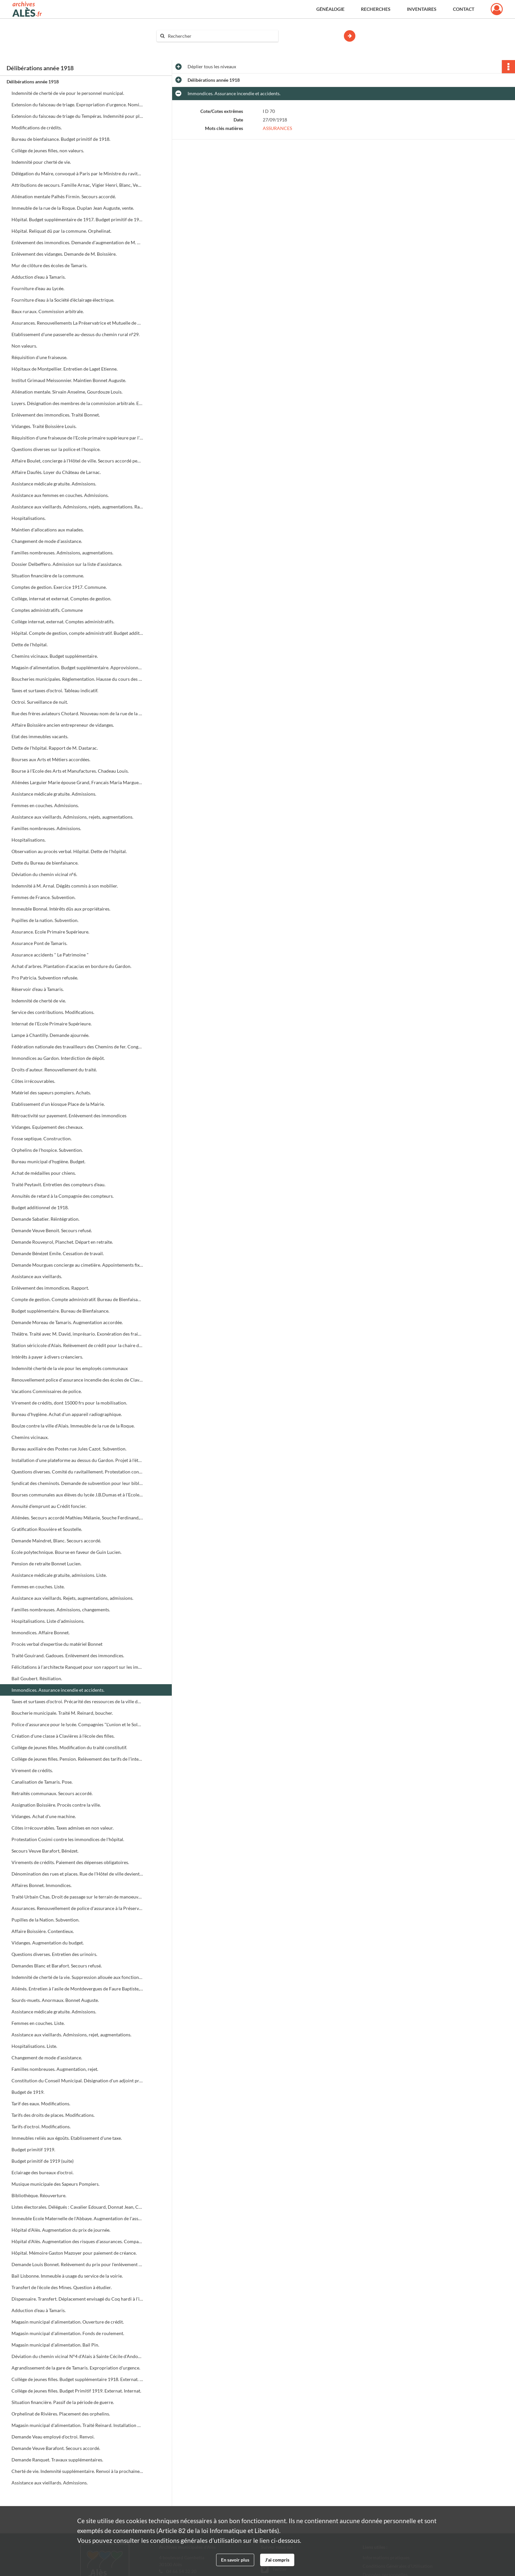 The width and height of the screenshot is (515, 2576). Describe the element at coordinates (50, 1288) in the screenshot. I see `Enlèvement des immondices. Rapport.` at that location.